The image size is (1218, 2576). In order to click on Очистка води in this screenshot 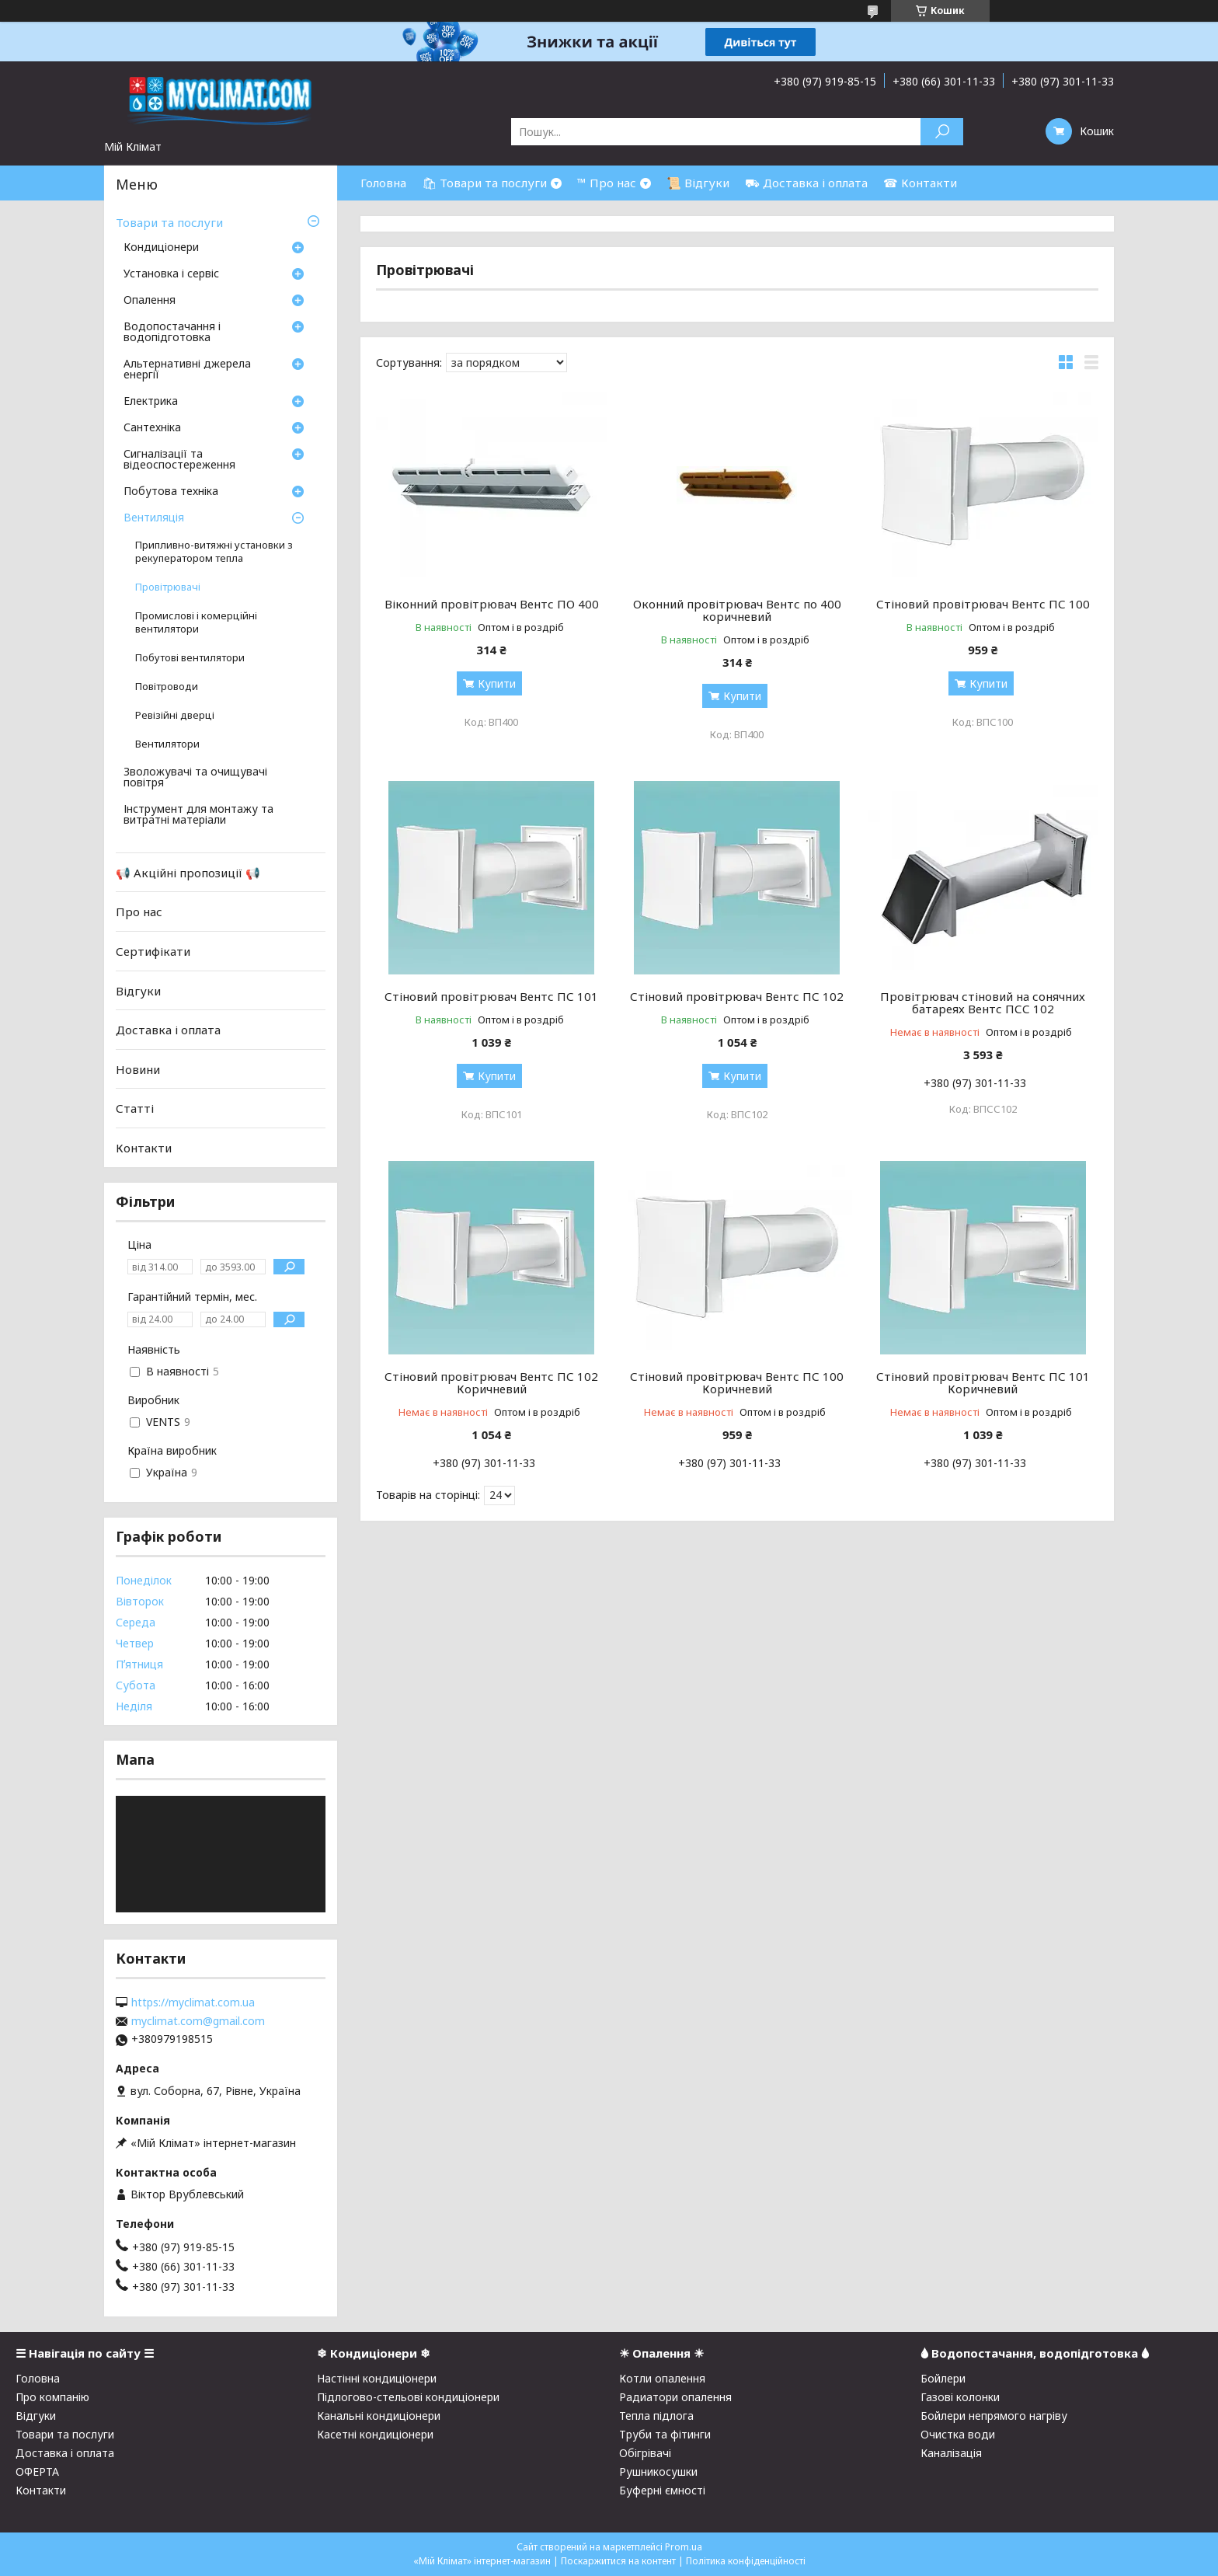, I will do `click(957, 2434)`.